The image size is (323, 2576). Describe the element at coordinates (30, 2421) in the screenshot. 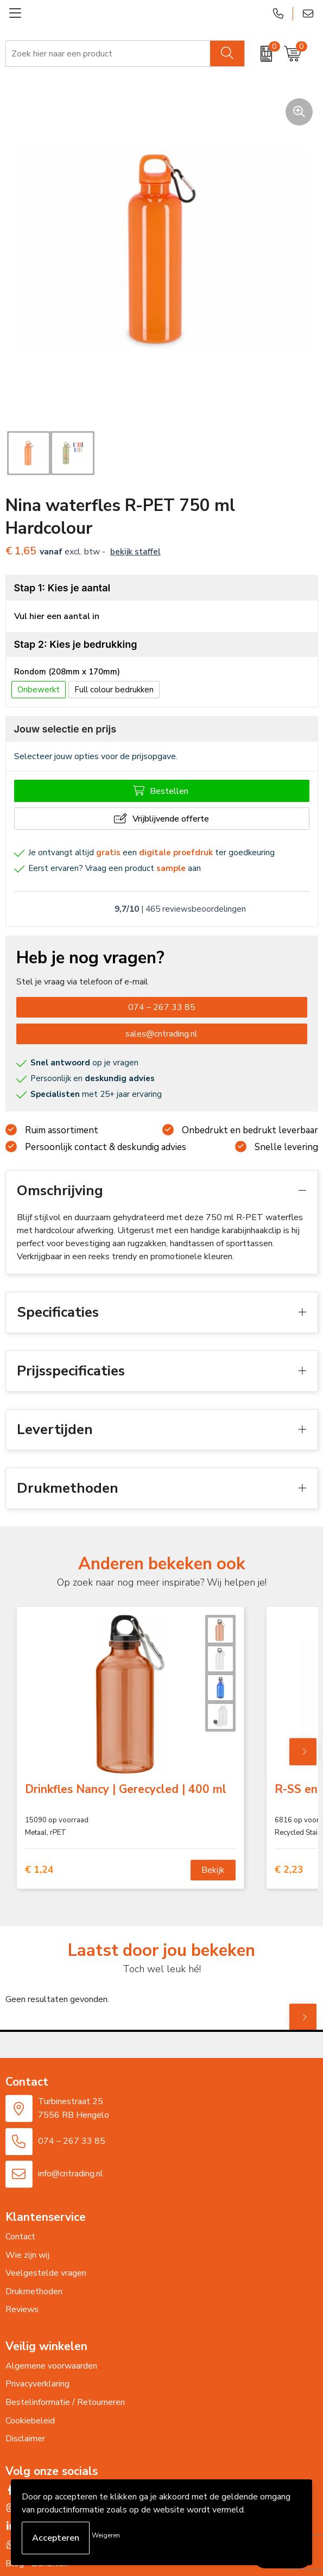

I see `Cookiebeleid` at that location.